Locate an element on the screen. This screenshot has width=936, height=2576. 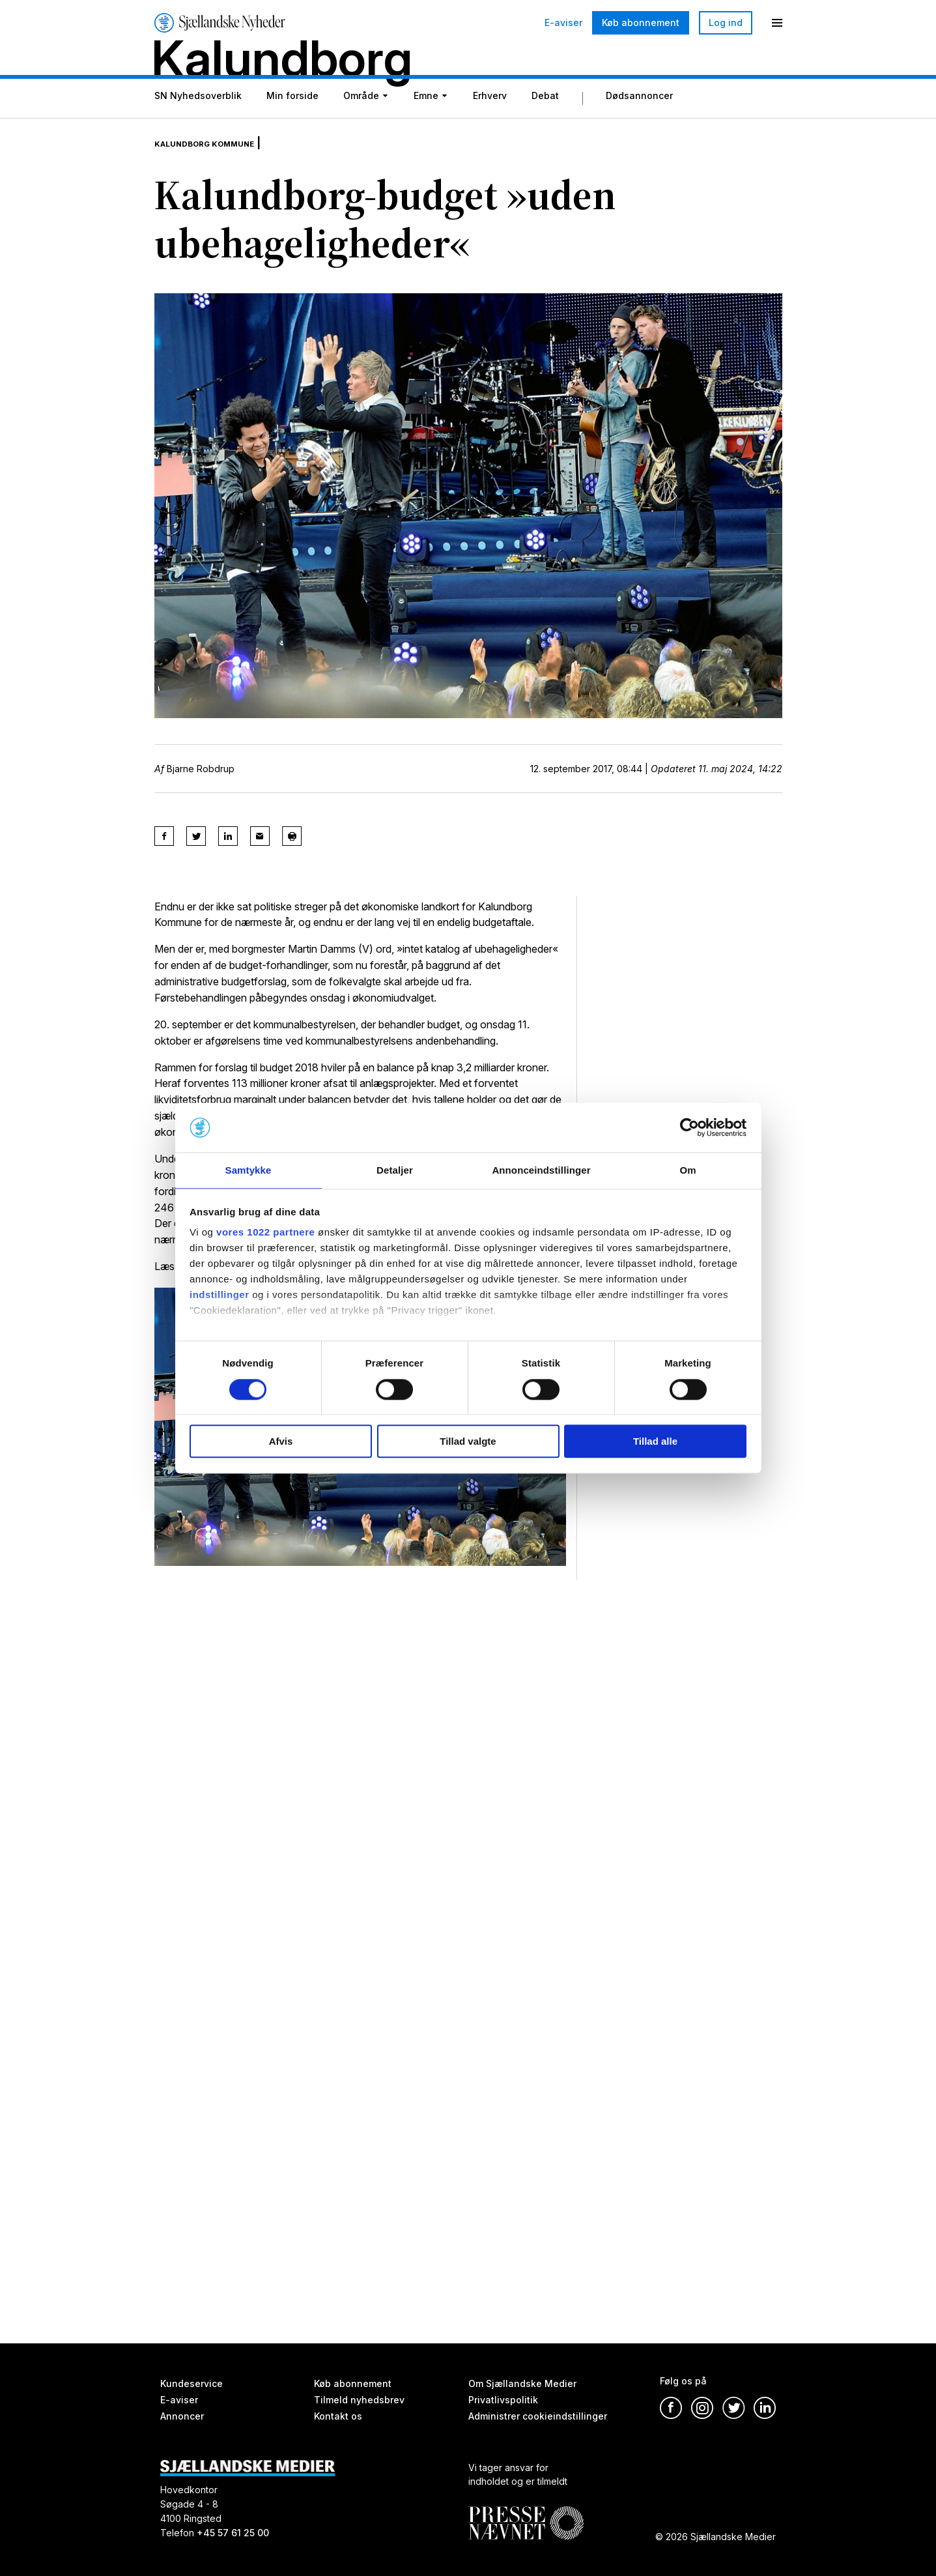
Område is located at coordinates (361, 125).